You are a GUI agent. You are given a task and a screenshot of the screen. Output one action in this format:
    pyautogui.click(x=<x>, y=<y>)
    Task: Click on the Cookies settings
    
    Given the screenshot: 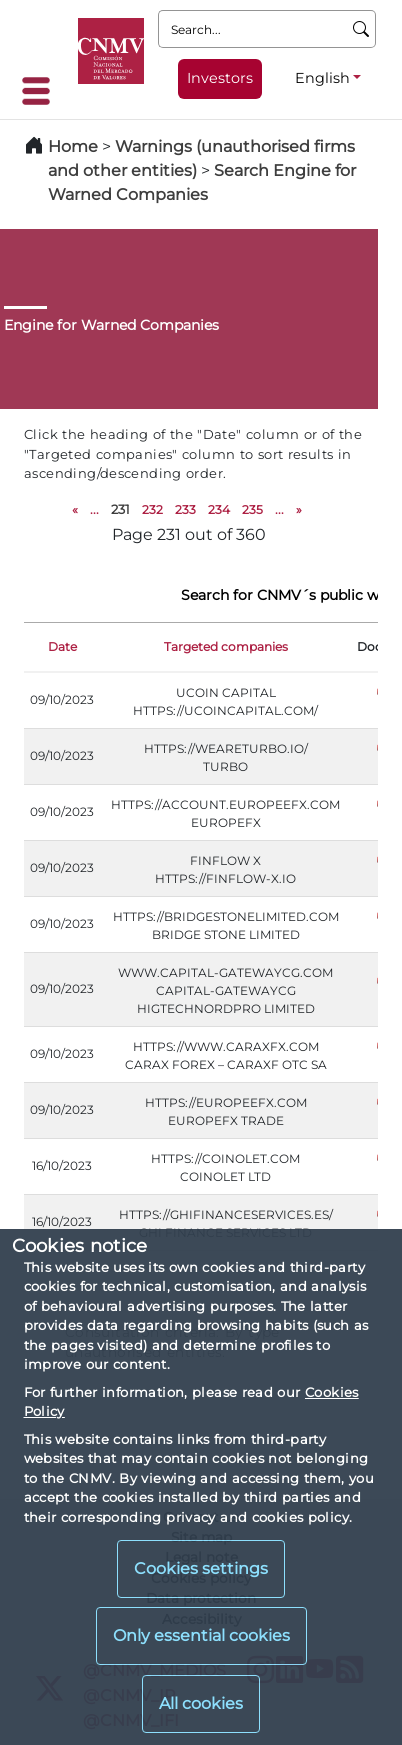 What is the action you would take?
    pyautogui.click(x=201, y=1568)
    